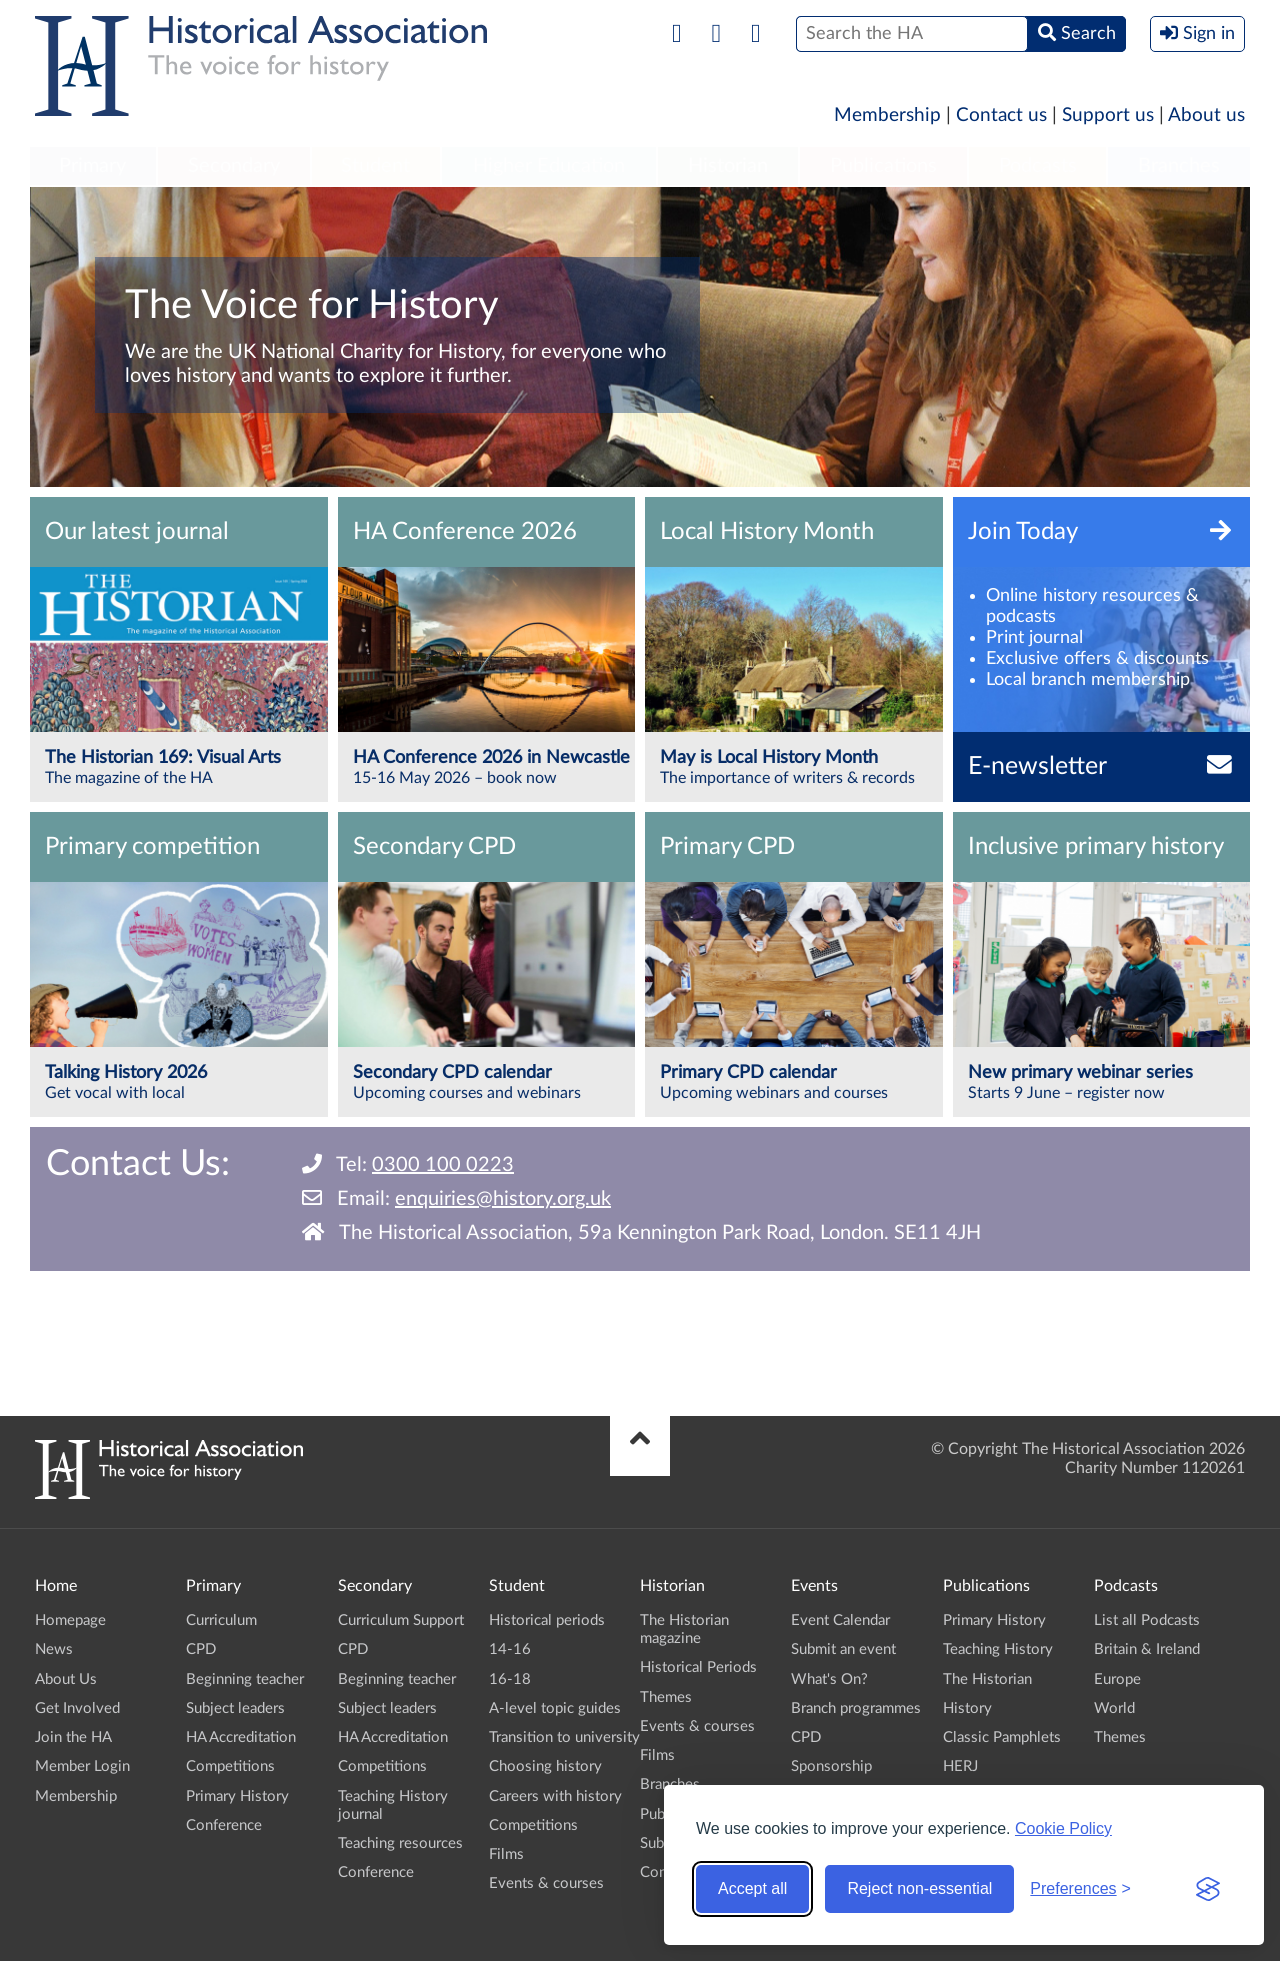 This screenshot has height=1961, width=1280. I want to click on Accept all, so click(752, 1888).